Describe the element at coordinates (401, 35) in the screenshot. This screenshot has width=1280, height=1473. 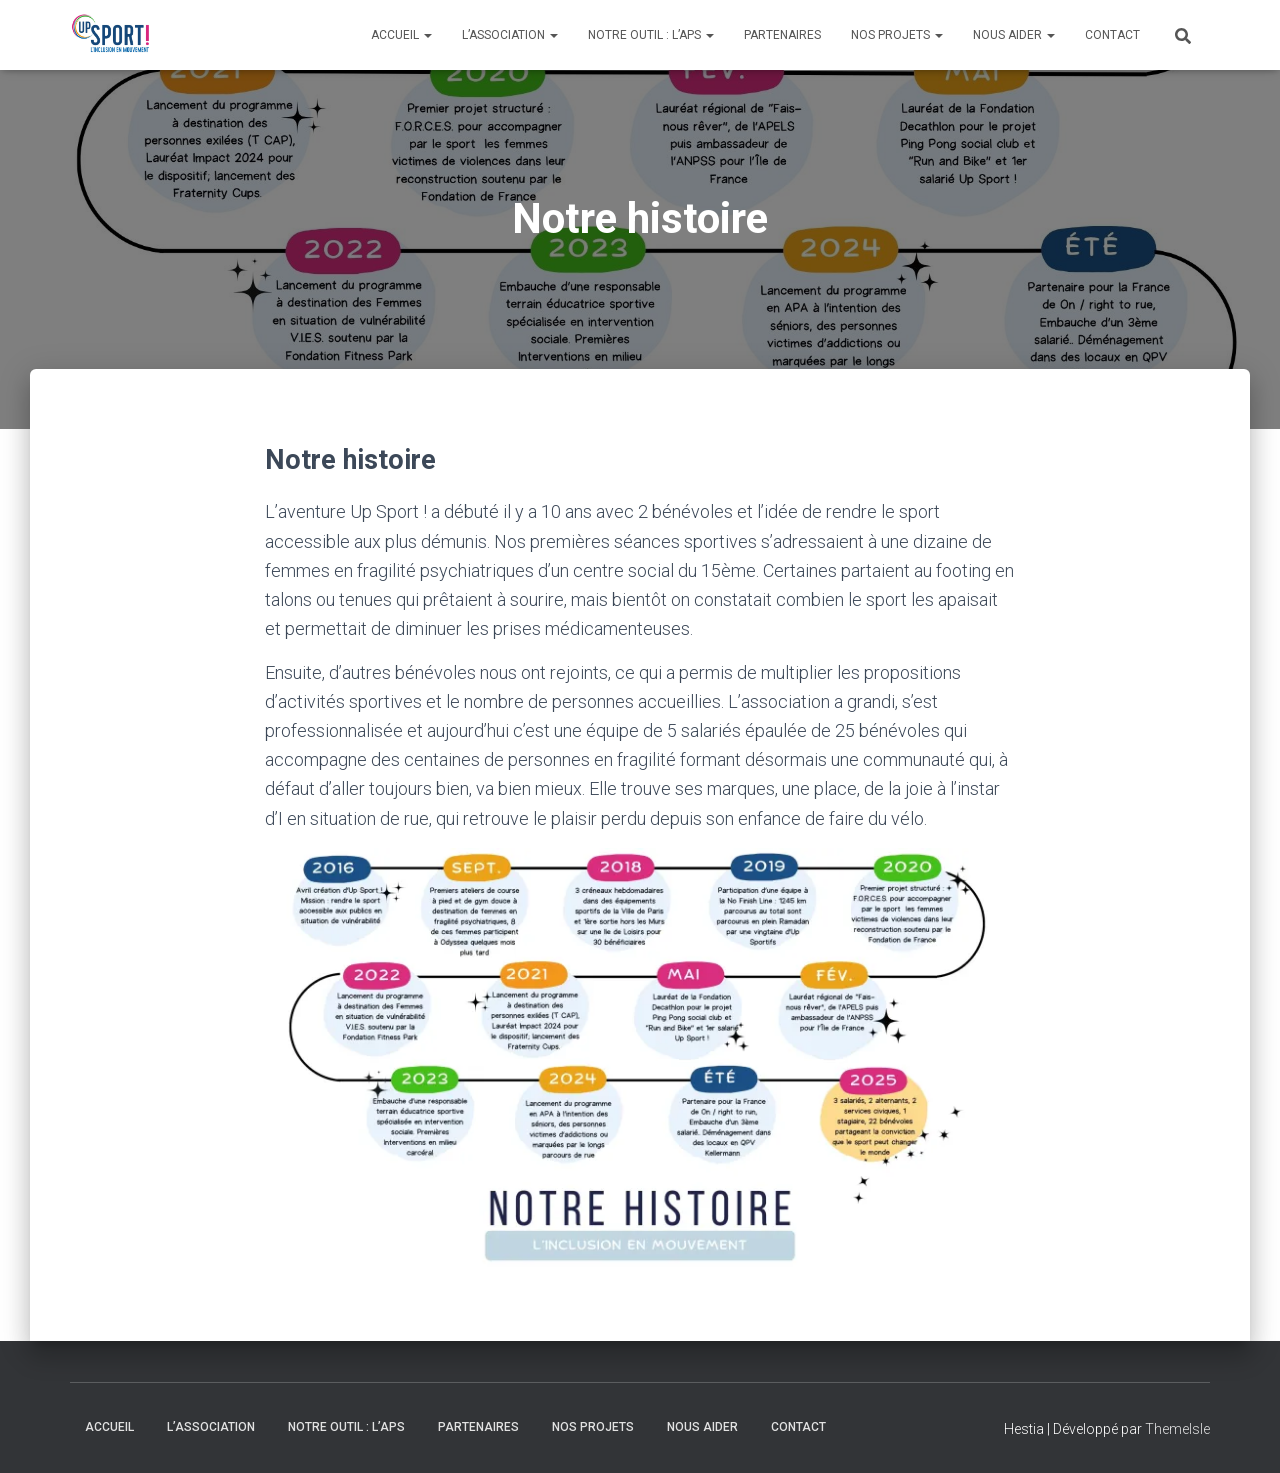
I see `Accueil` at that location.